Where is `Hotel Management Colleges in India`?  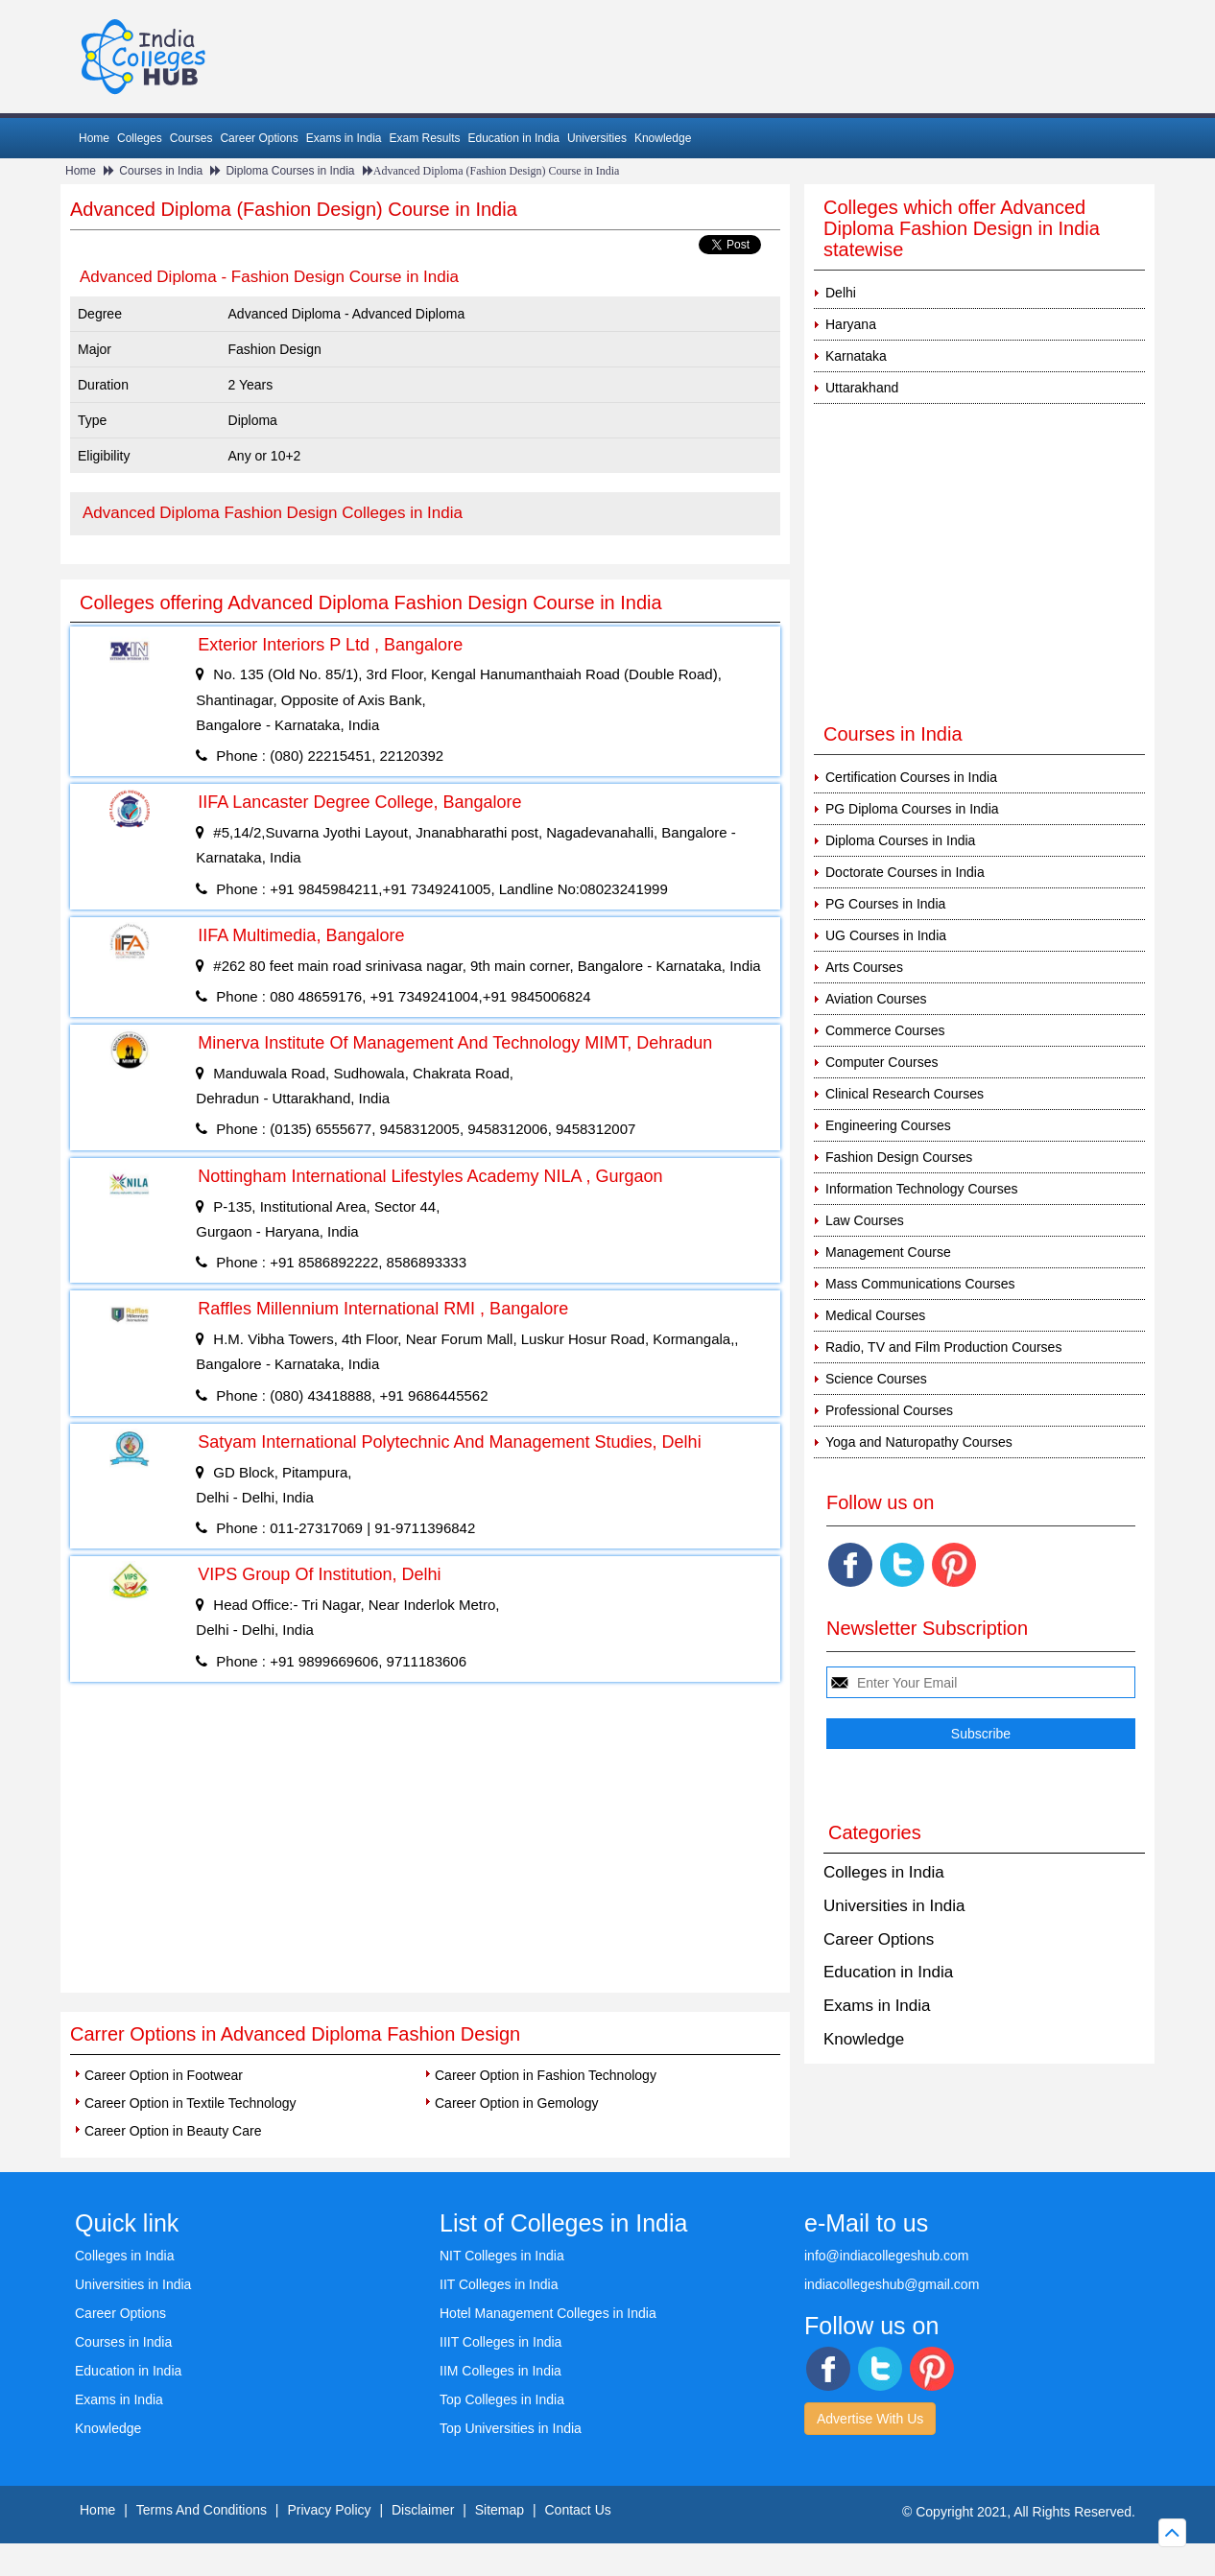 Hotel Management Colleges in India is located at coordinates (548, 2313).